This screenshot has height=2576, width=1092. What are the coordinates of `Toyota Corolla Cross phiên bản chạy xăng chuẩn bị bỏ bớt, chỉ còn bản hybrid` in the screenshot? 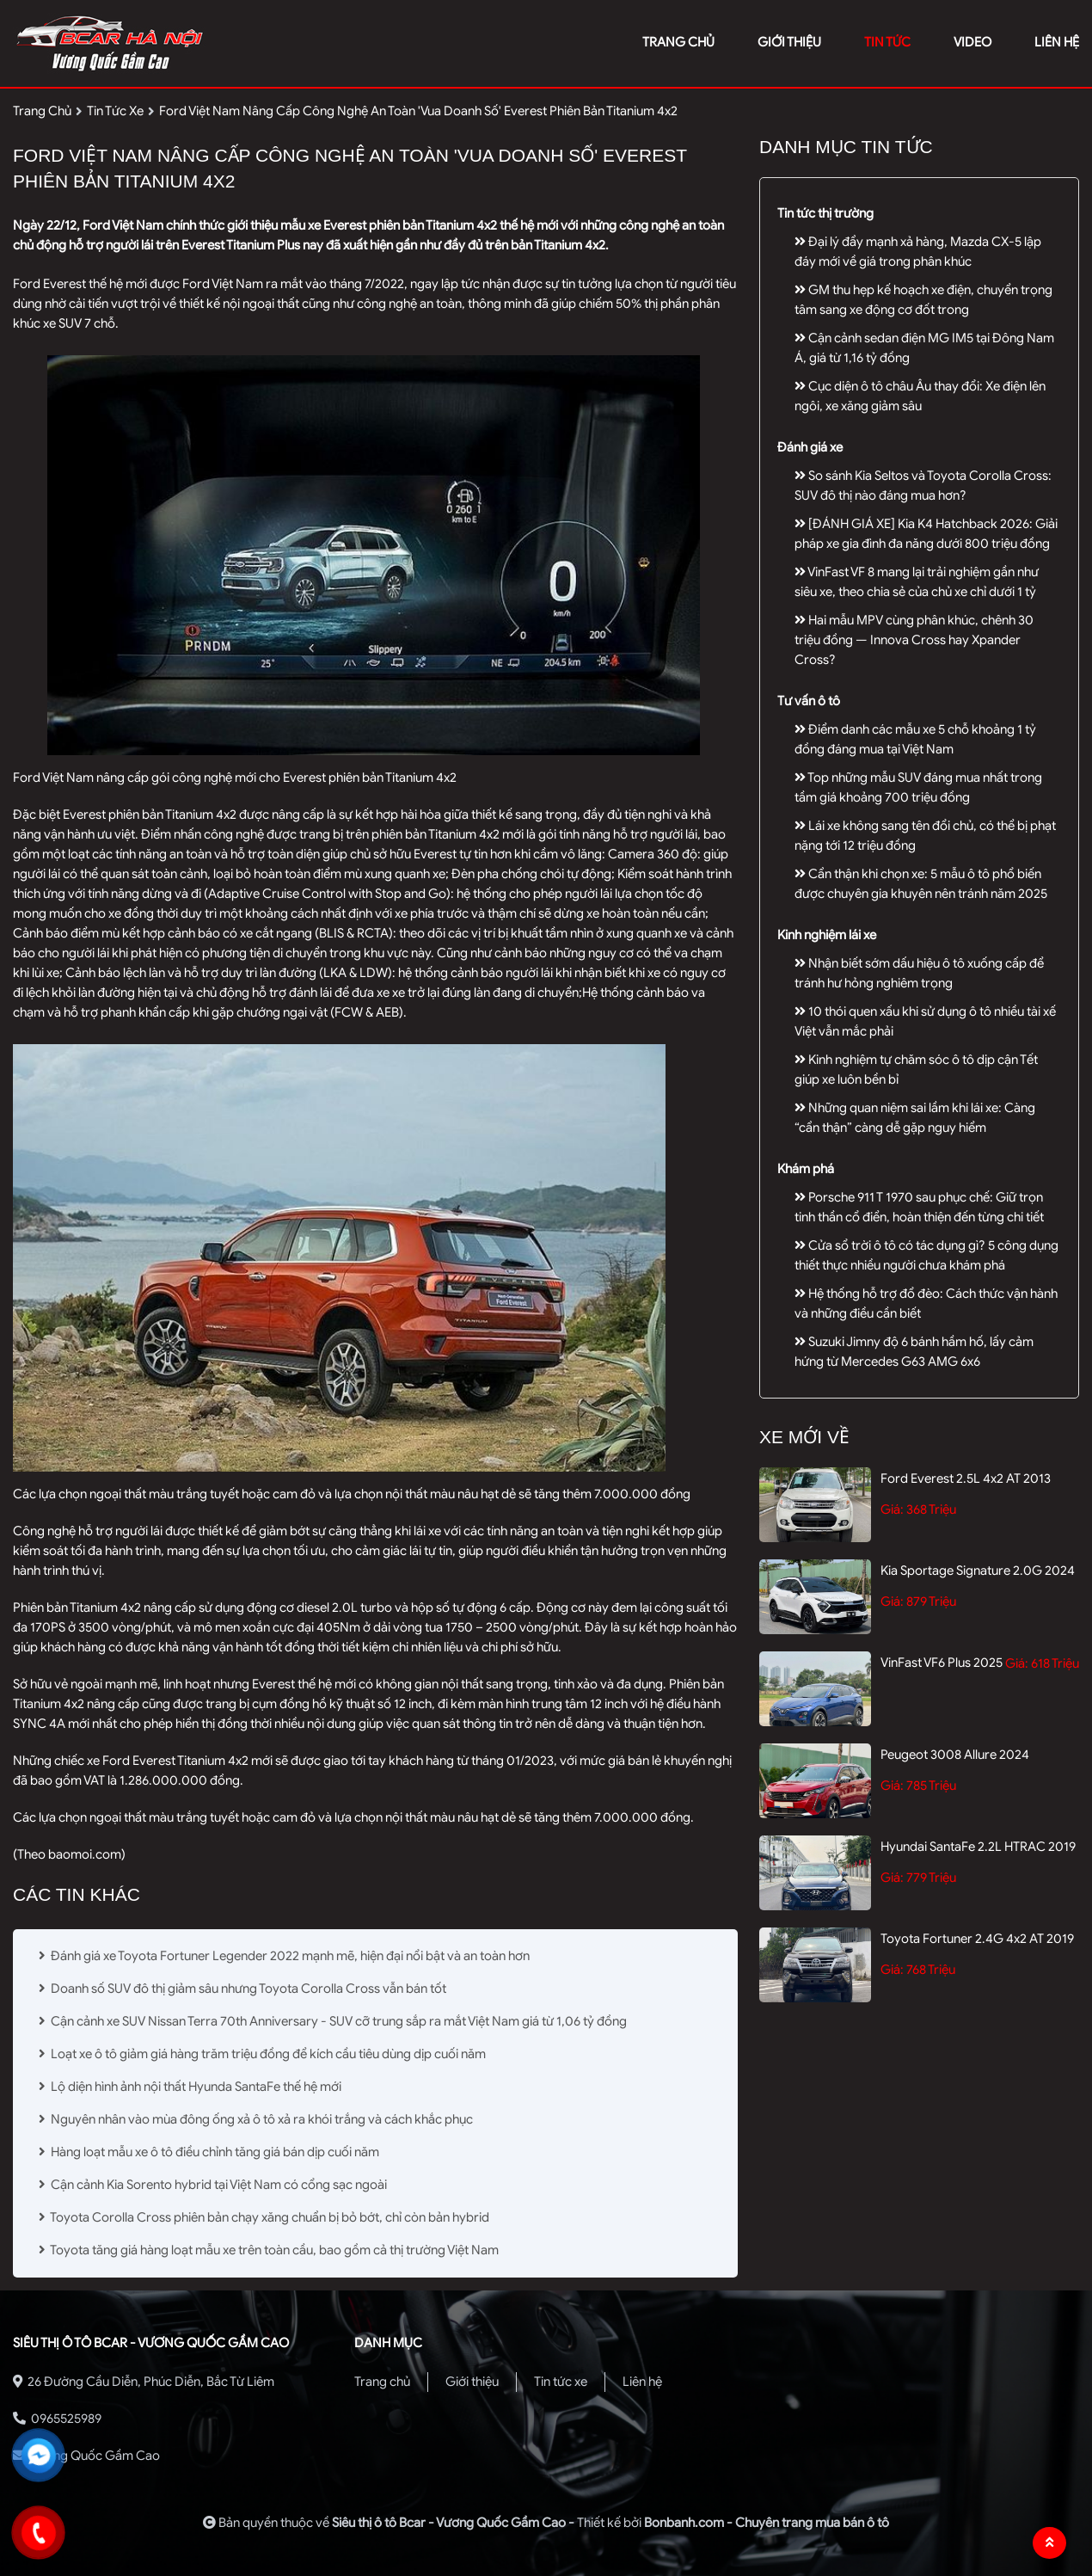 It's located at (264, 2217).